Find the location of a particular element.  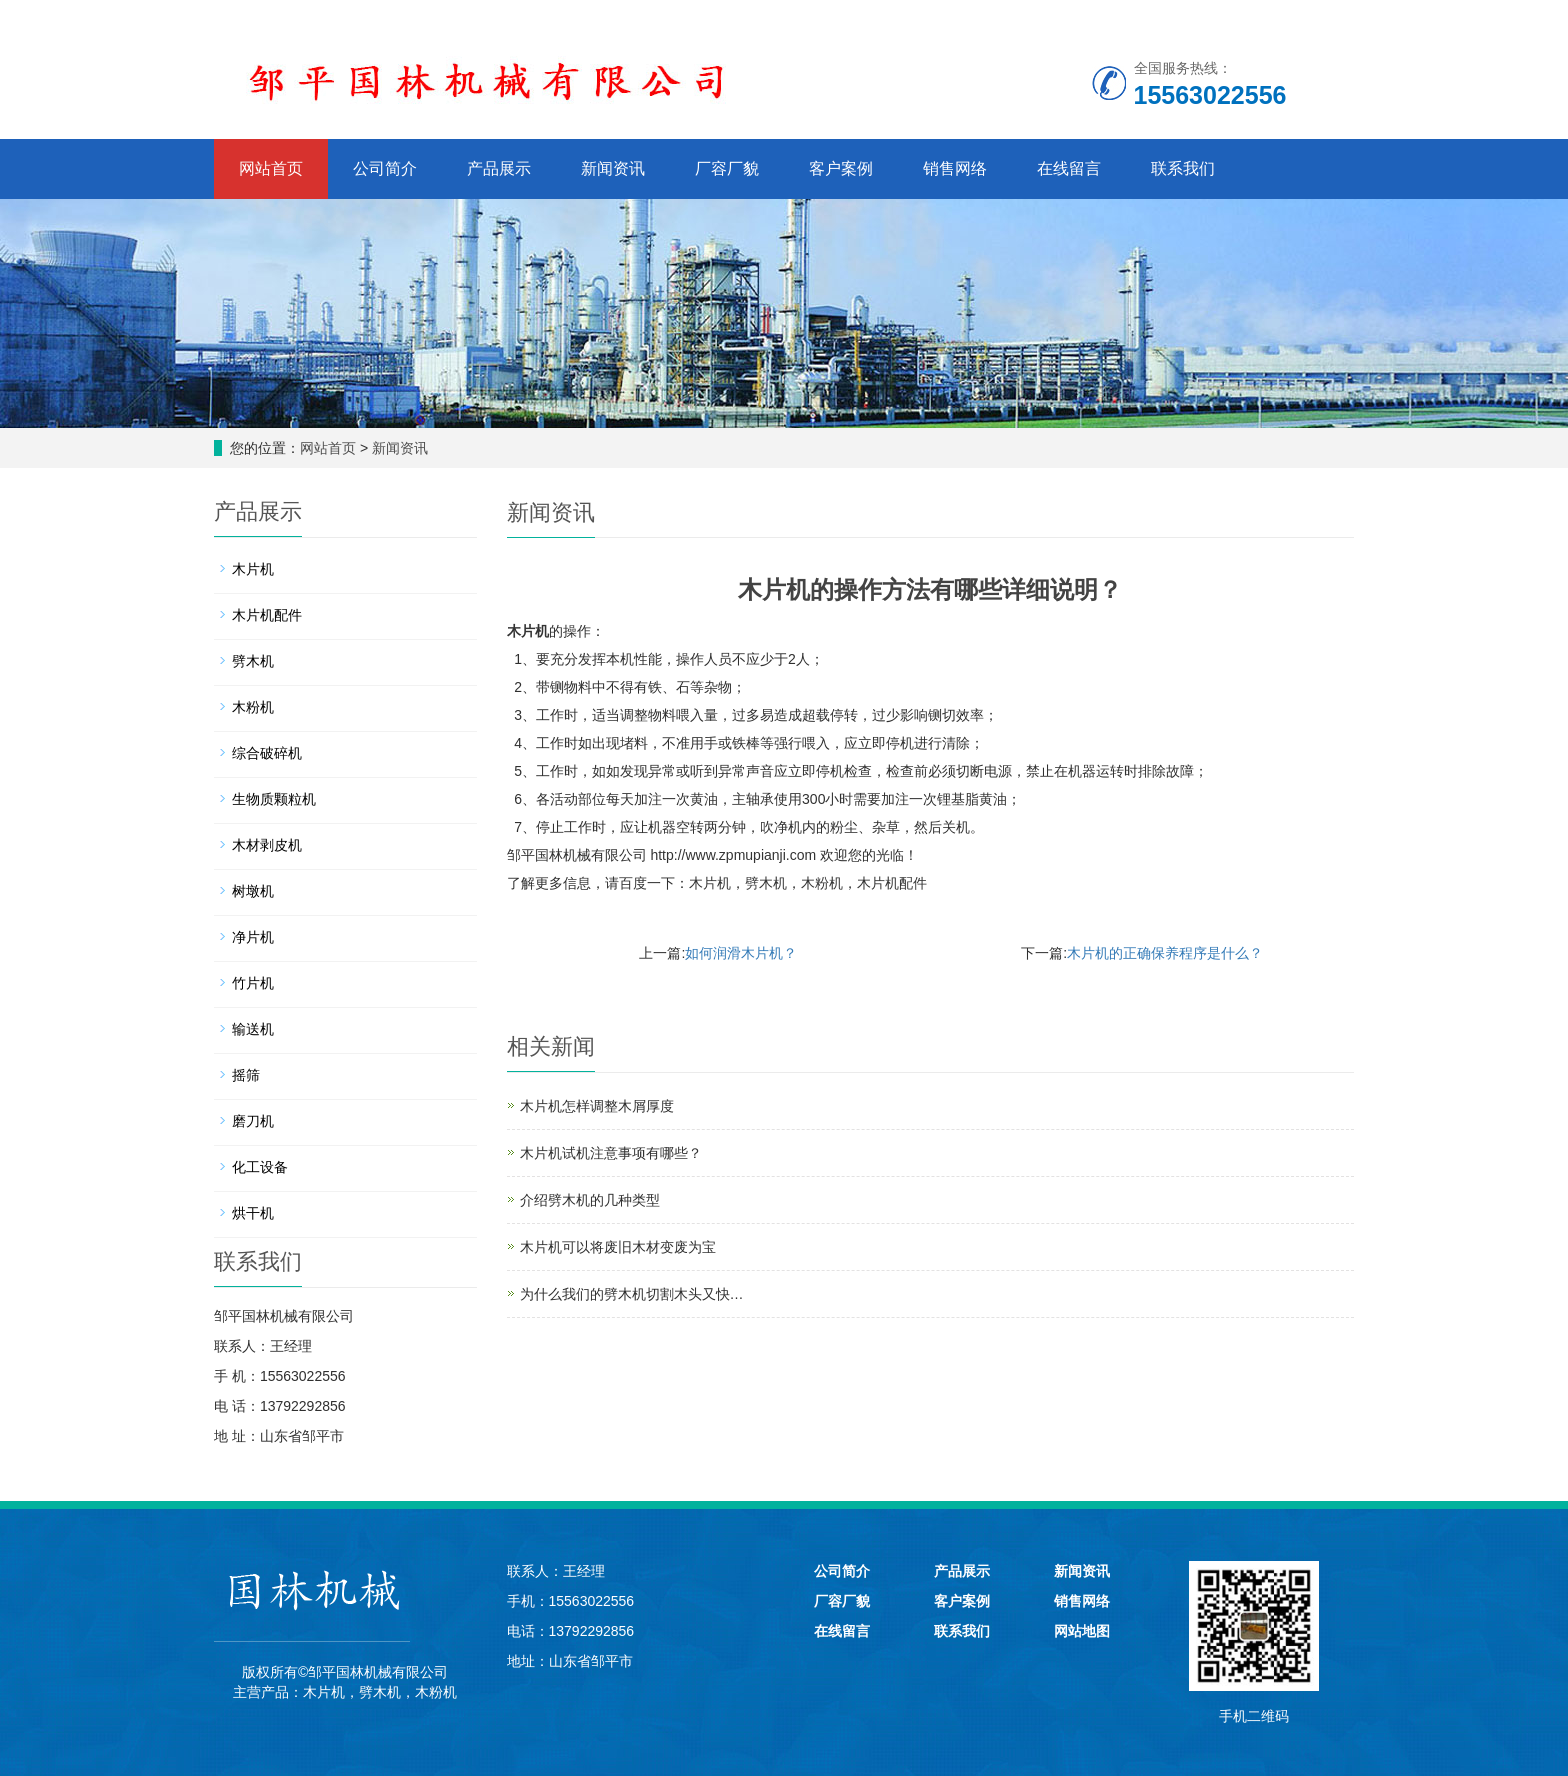

公司简介 is located at coordinates (385, 168).